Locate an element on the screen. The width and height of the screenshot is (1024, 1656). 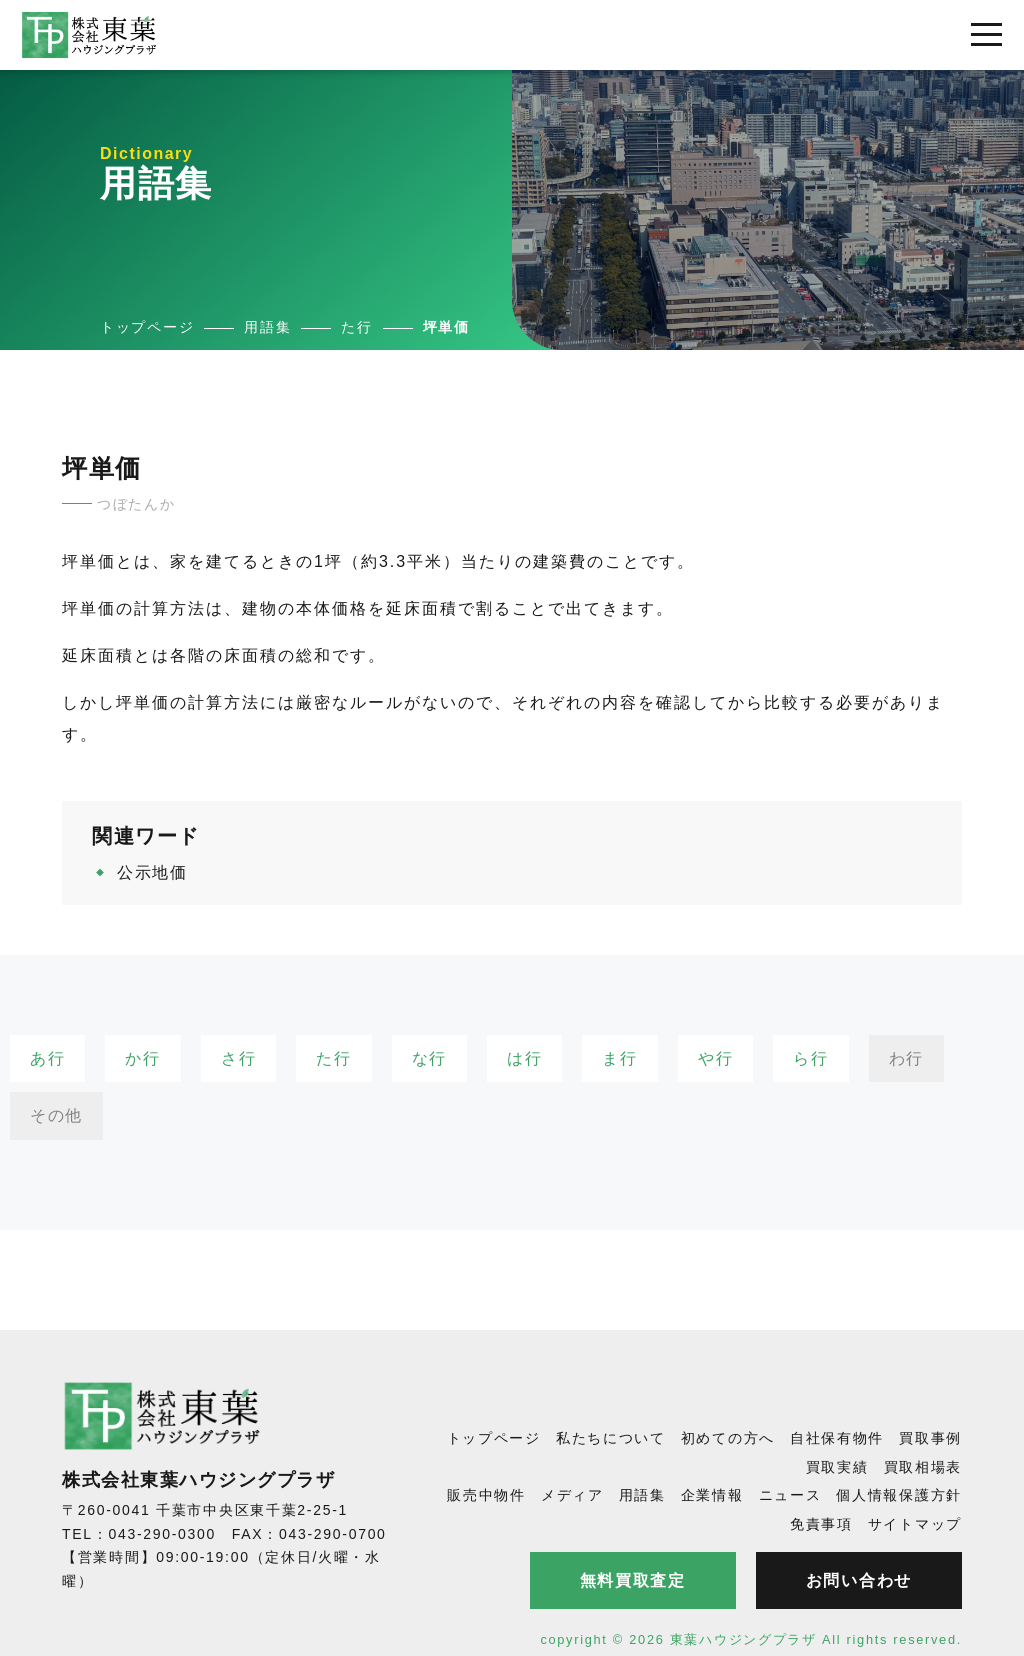
あ行 is located at coordinates (47, 1058).